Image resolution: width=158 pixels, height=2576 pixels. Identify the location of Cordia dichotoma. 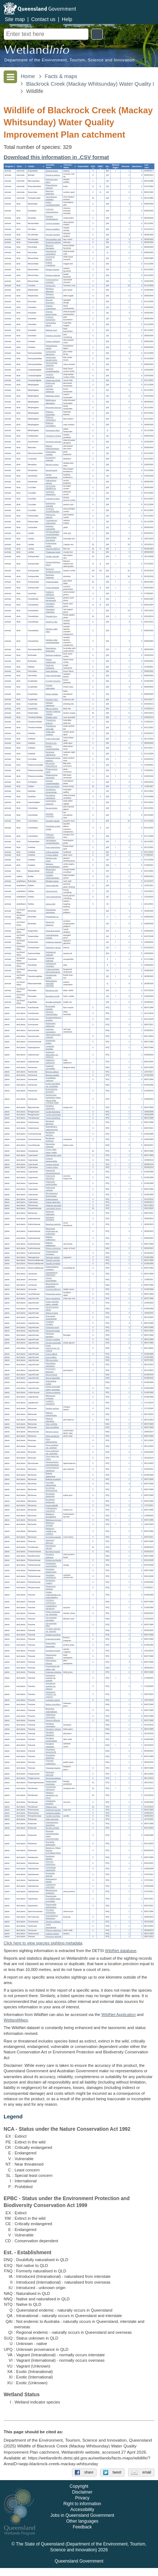
(53, 1112).